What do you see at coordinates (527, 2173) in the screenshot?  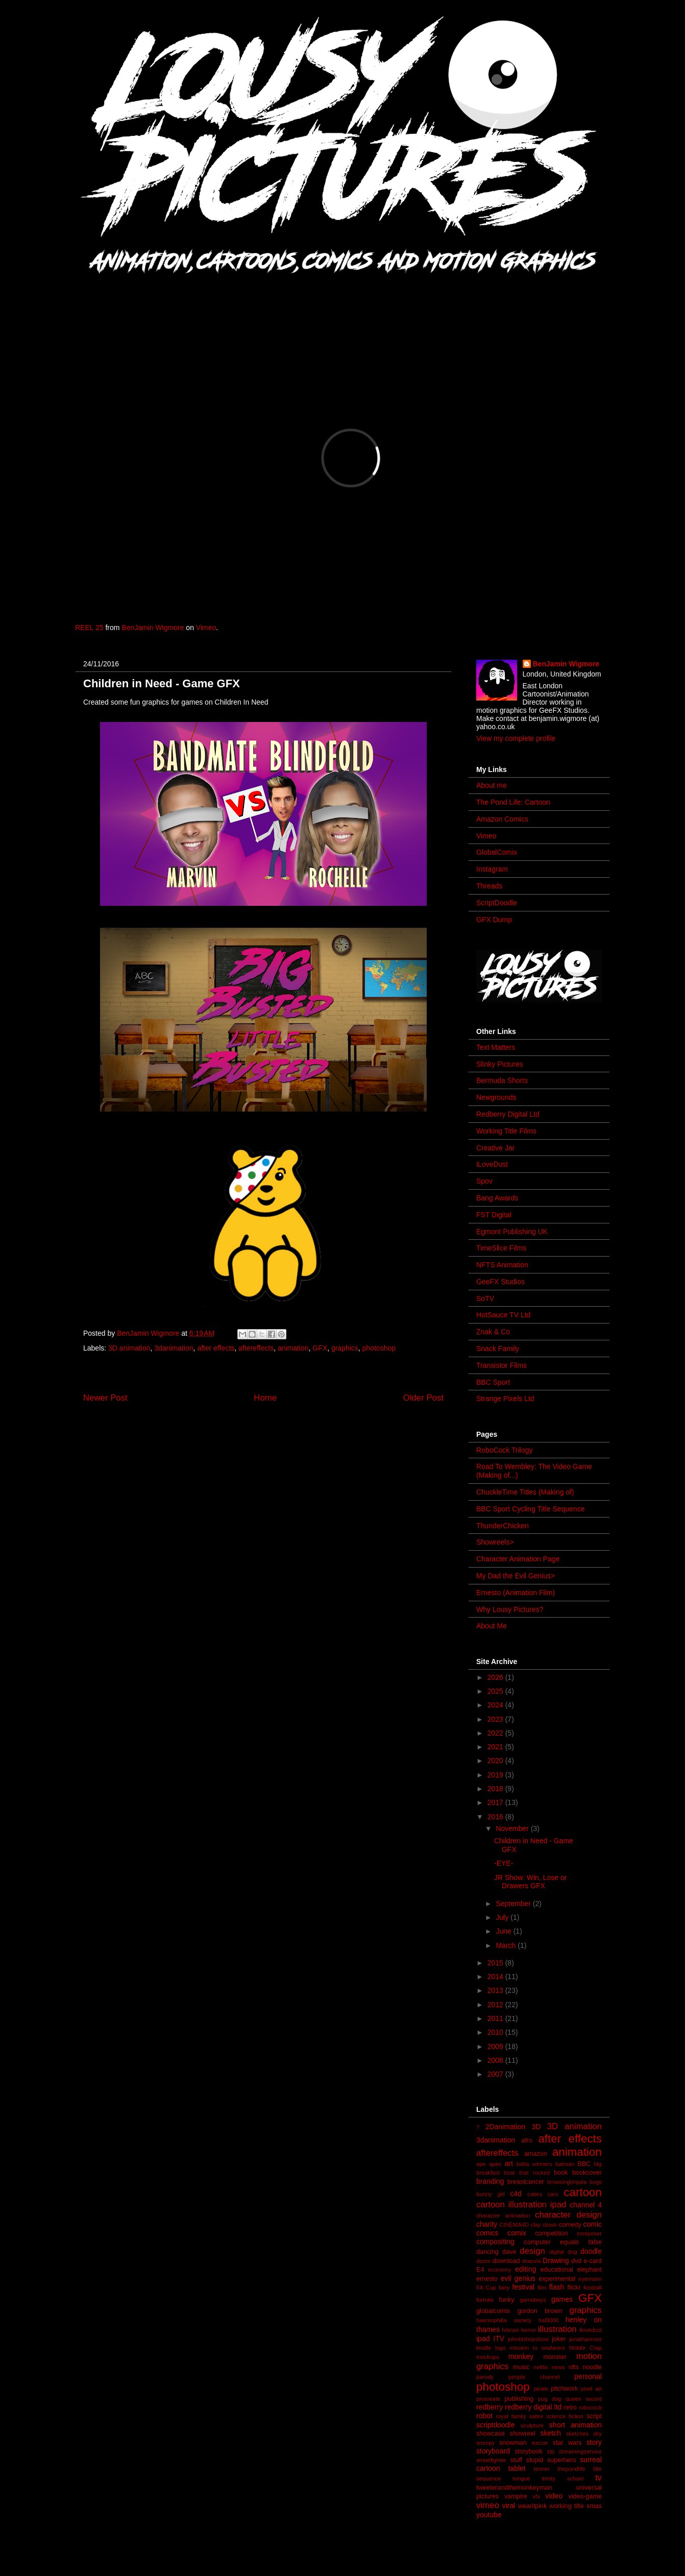 I see `boat that rocked` at bounding box center [527, 2173].